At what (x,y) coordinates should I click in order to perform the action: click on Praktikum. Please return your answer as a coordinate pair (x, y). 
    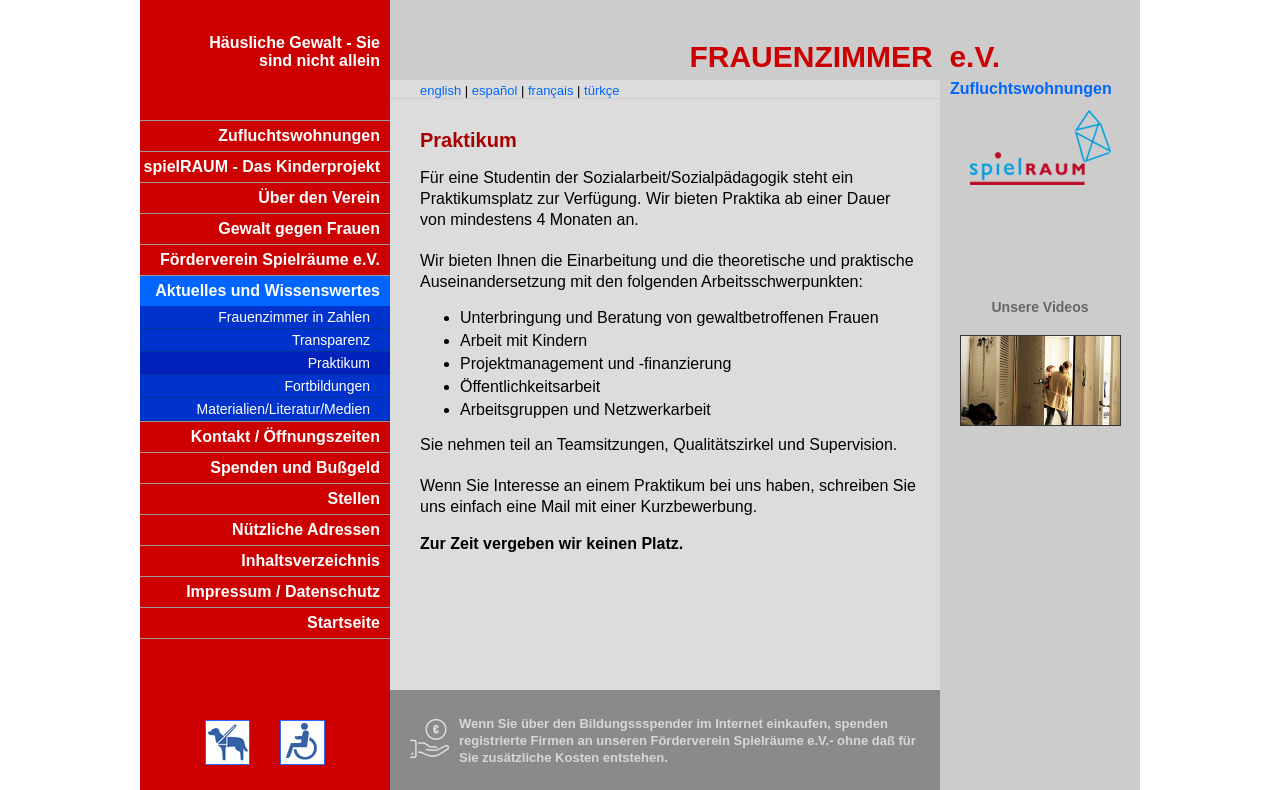
    Looking at the image, I should click on (339, 363).